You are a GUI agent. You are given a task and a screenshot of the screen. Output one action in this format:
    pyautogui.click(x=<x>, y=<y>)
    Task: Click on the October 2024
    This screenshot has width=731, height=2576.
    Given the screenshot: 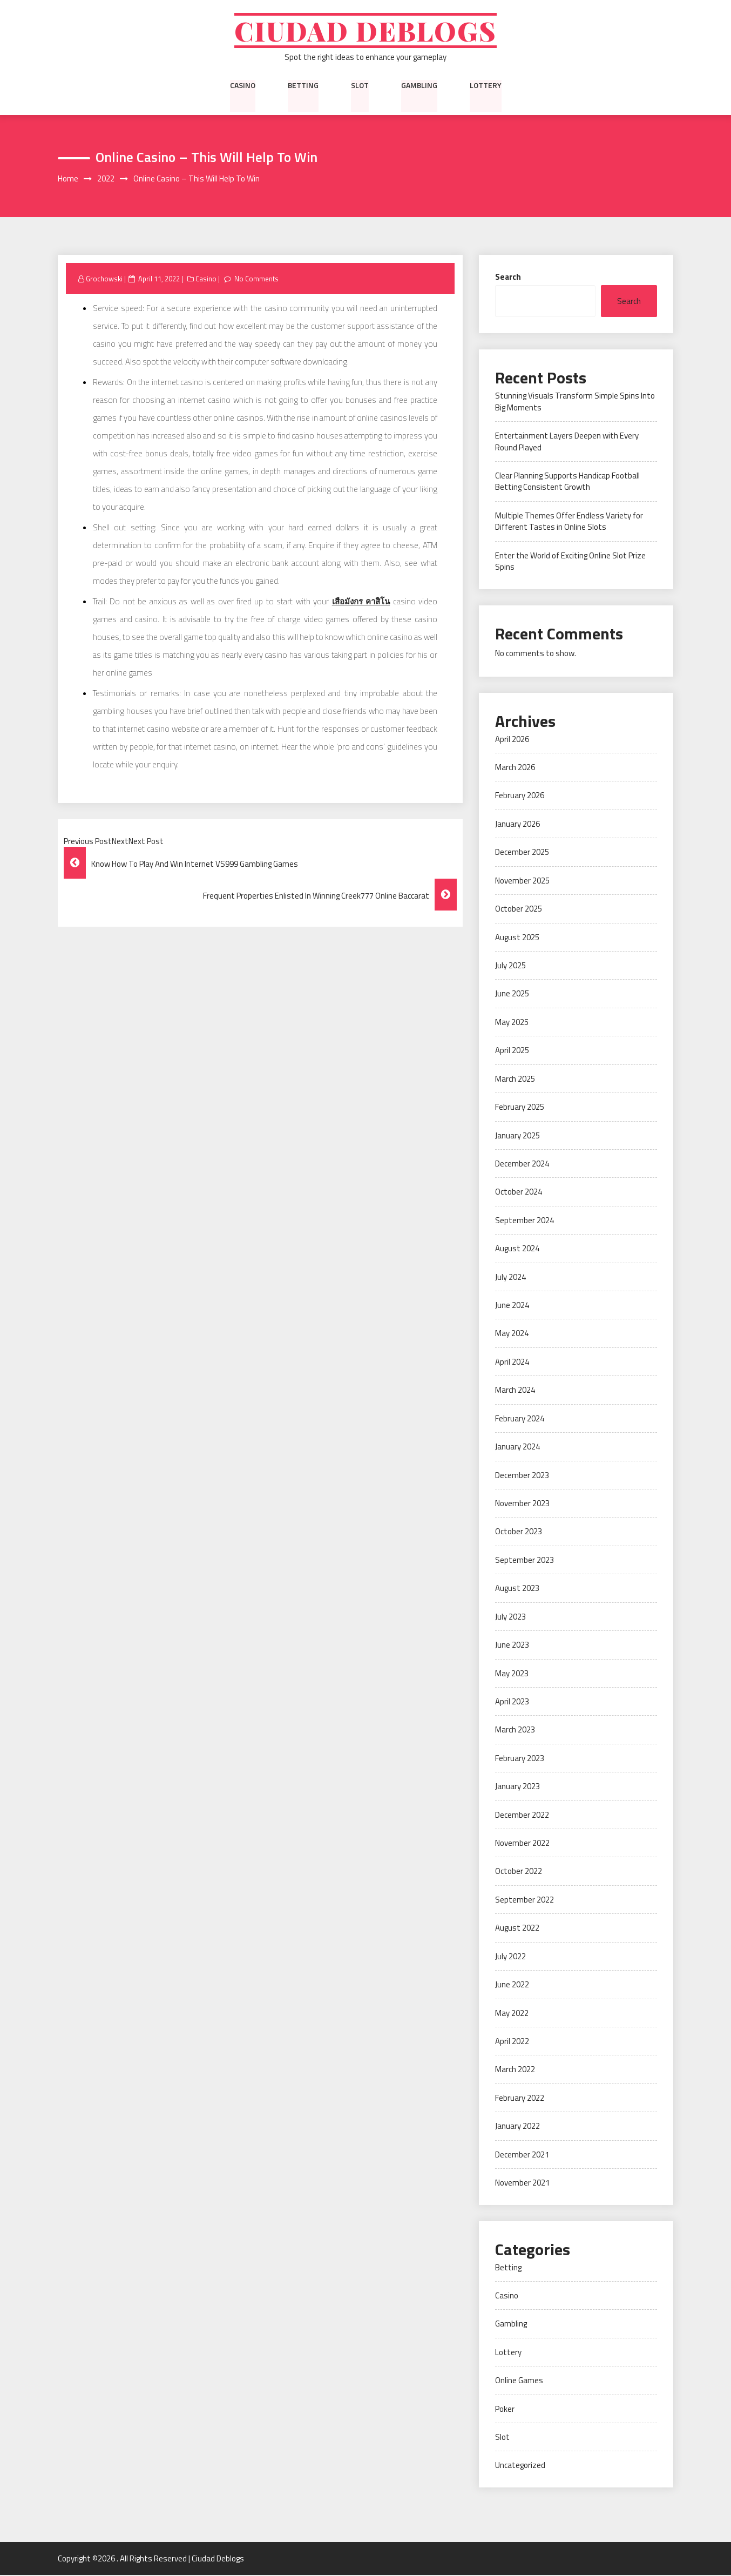 What is the action you would take?
    pyautogui.click(x=518, y=1192)
    